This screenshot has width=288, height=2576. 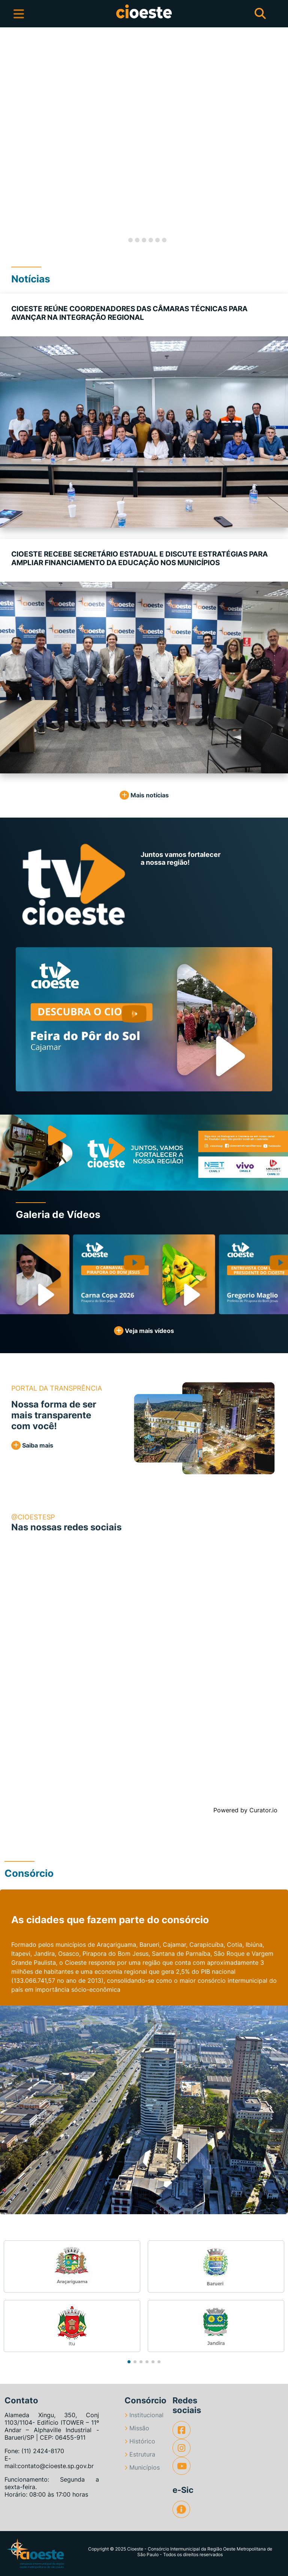 What do you see at coordinates (144, 2415) in the screenshot?
I see `Institucional` at bounding box center [144, 2415].